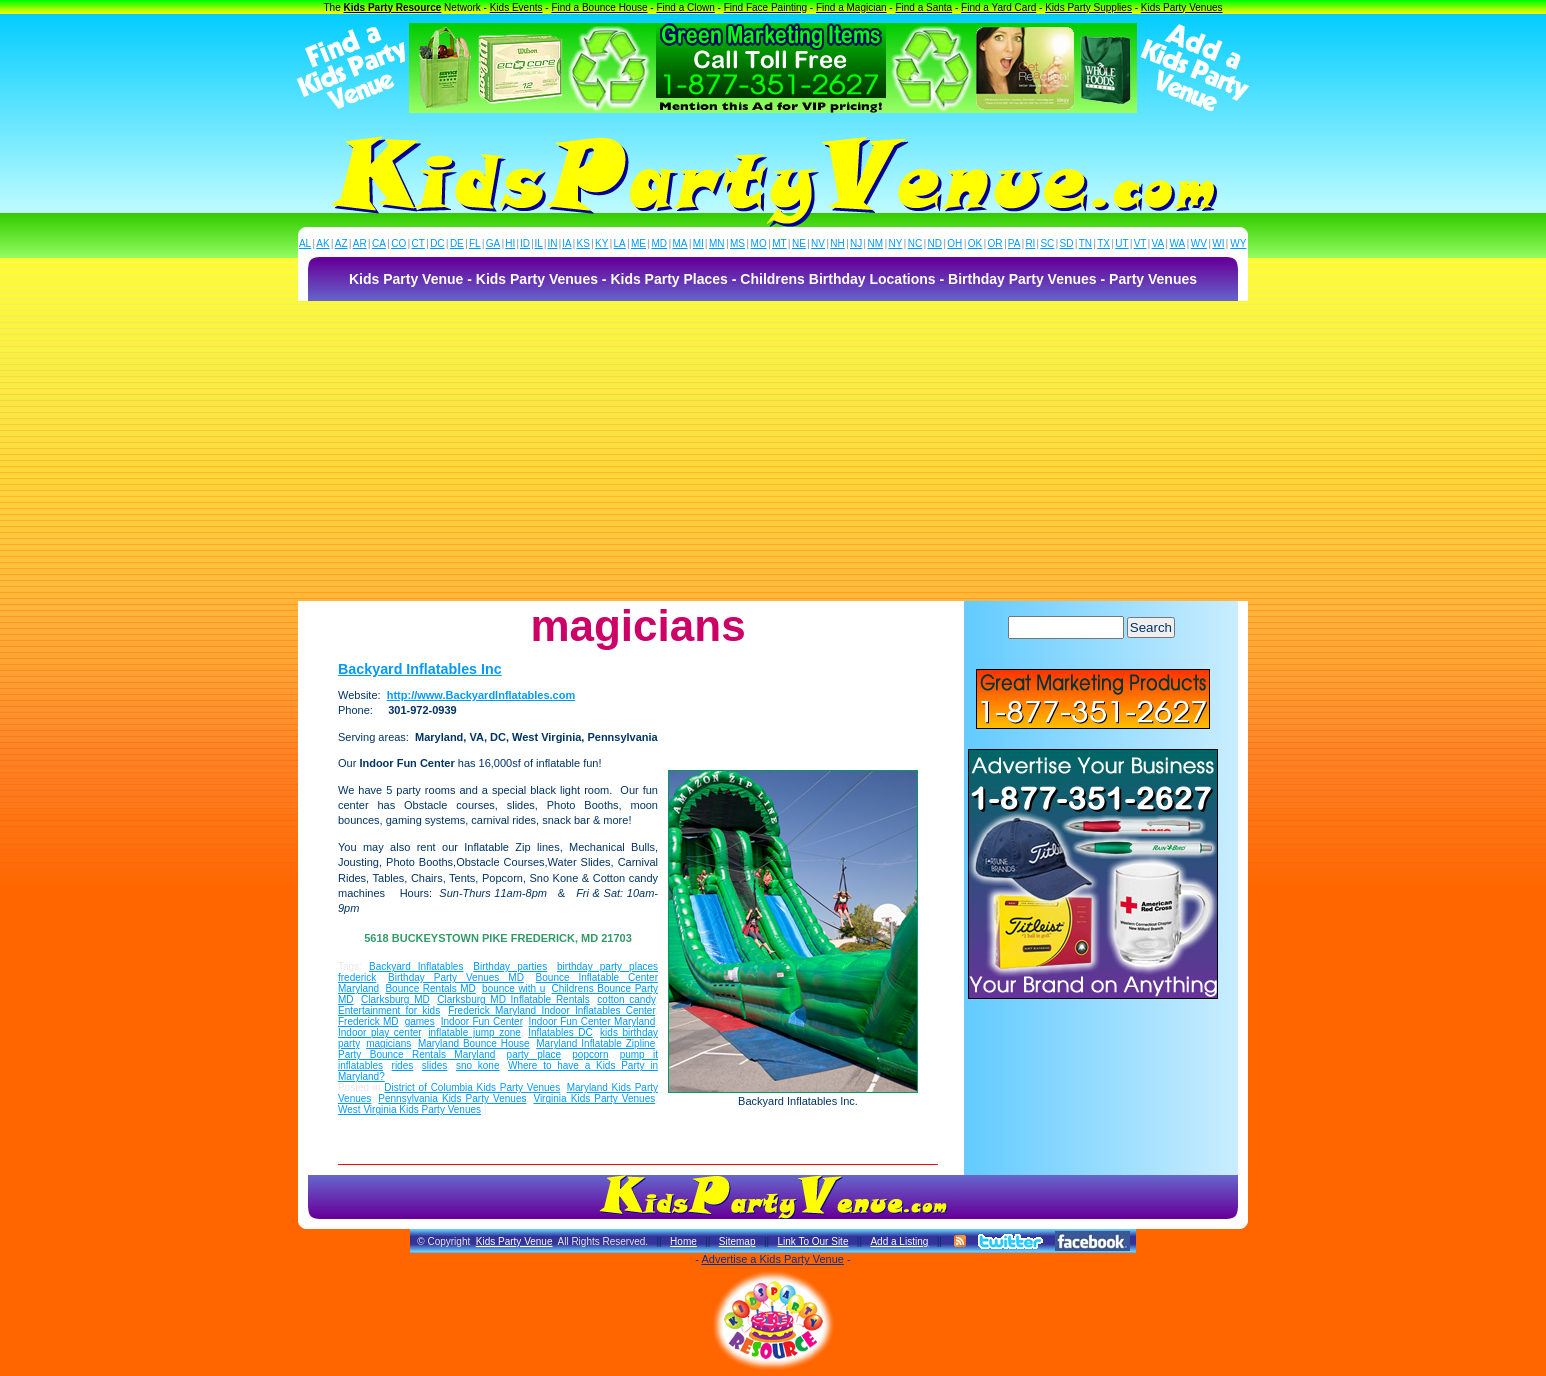 The image size is (1546, 1376). What do you see at coordinates (876, 243) in the screenshot?
I see `NM` at bounding box center [876, 243].